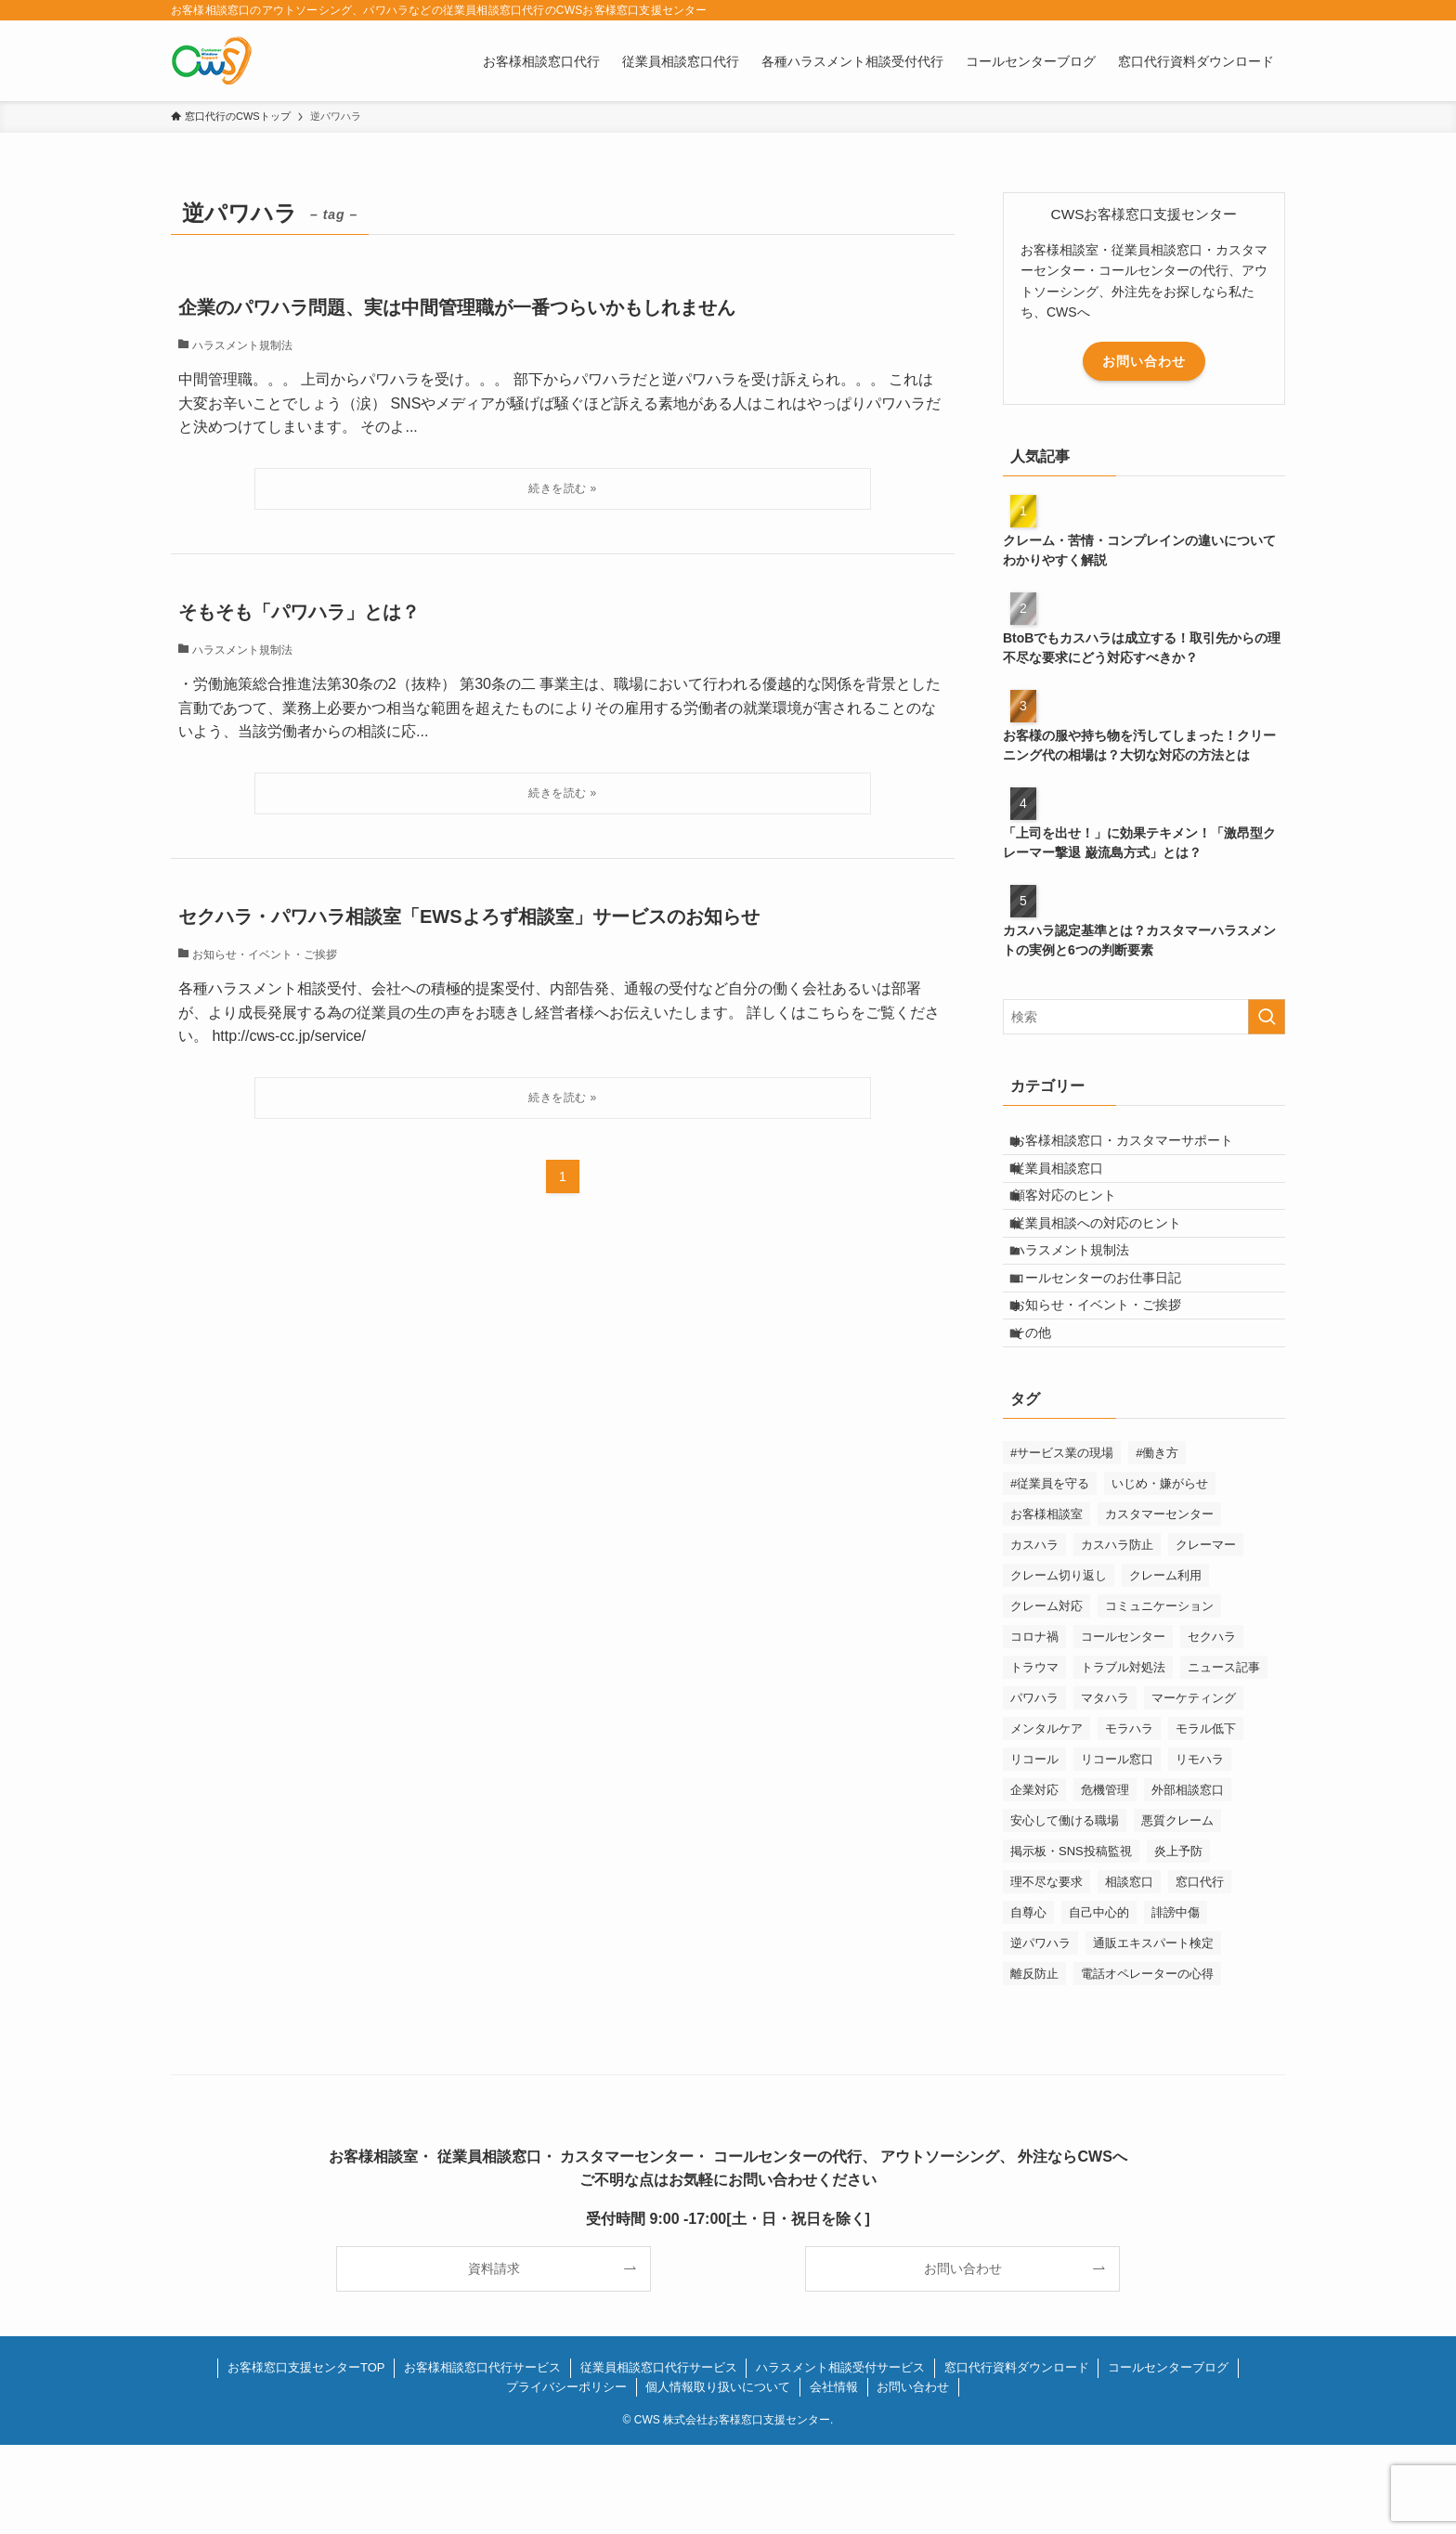 This screenshot has width=1456, height=2534. What do you see at coordinates (1071, 1184) in the screenshot?
I see `従業員相談窓口` at bounding box center [1071, 1184].